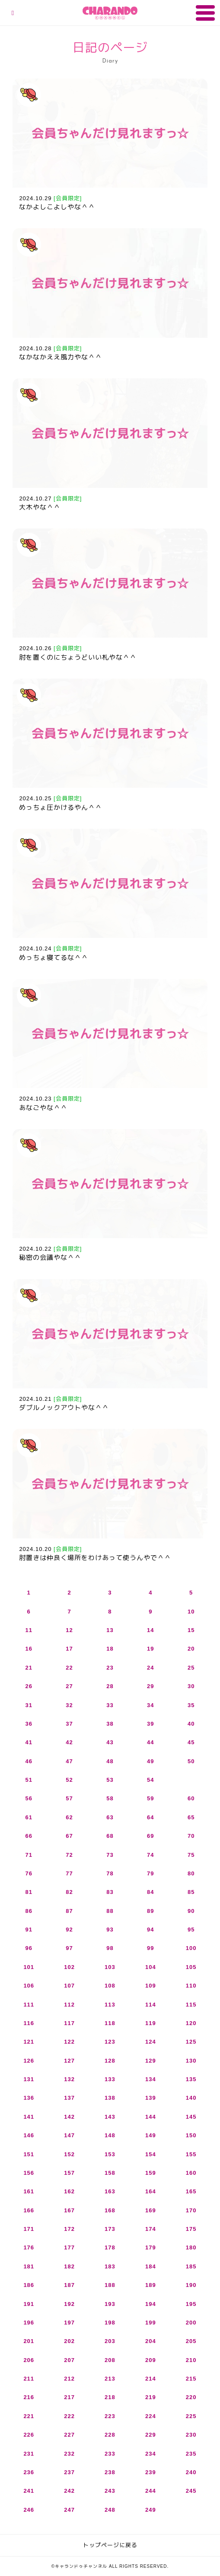 This screenshot has width=220, height=2576. I want to click on 123, so click(110, 2041).